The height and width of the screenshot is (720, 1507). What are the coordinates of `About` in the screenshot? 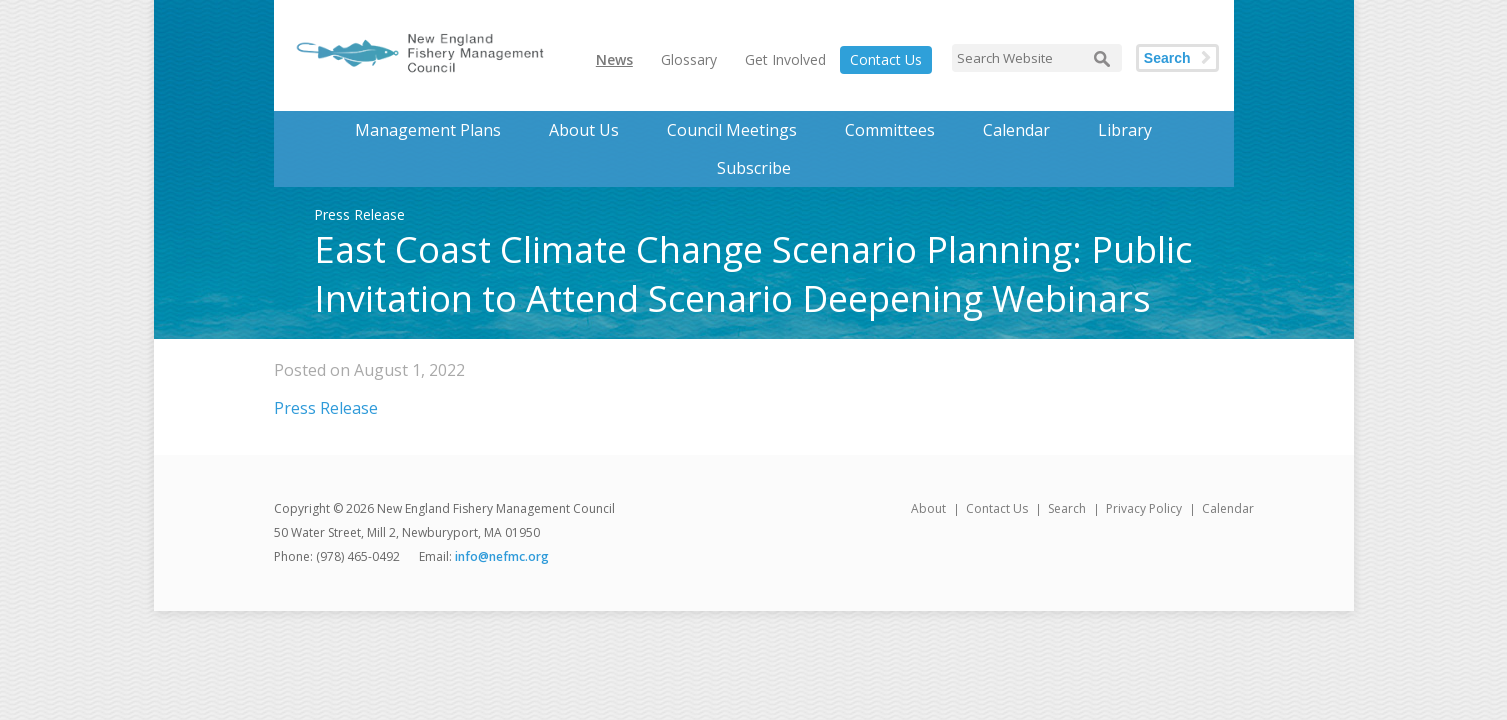 It's located at (928, 508).